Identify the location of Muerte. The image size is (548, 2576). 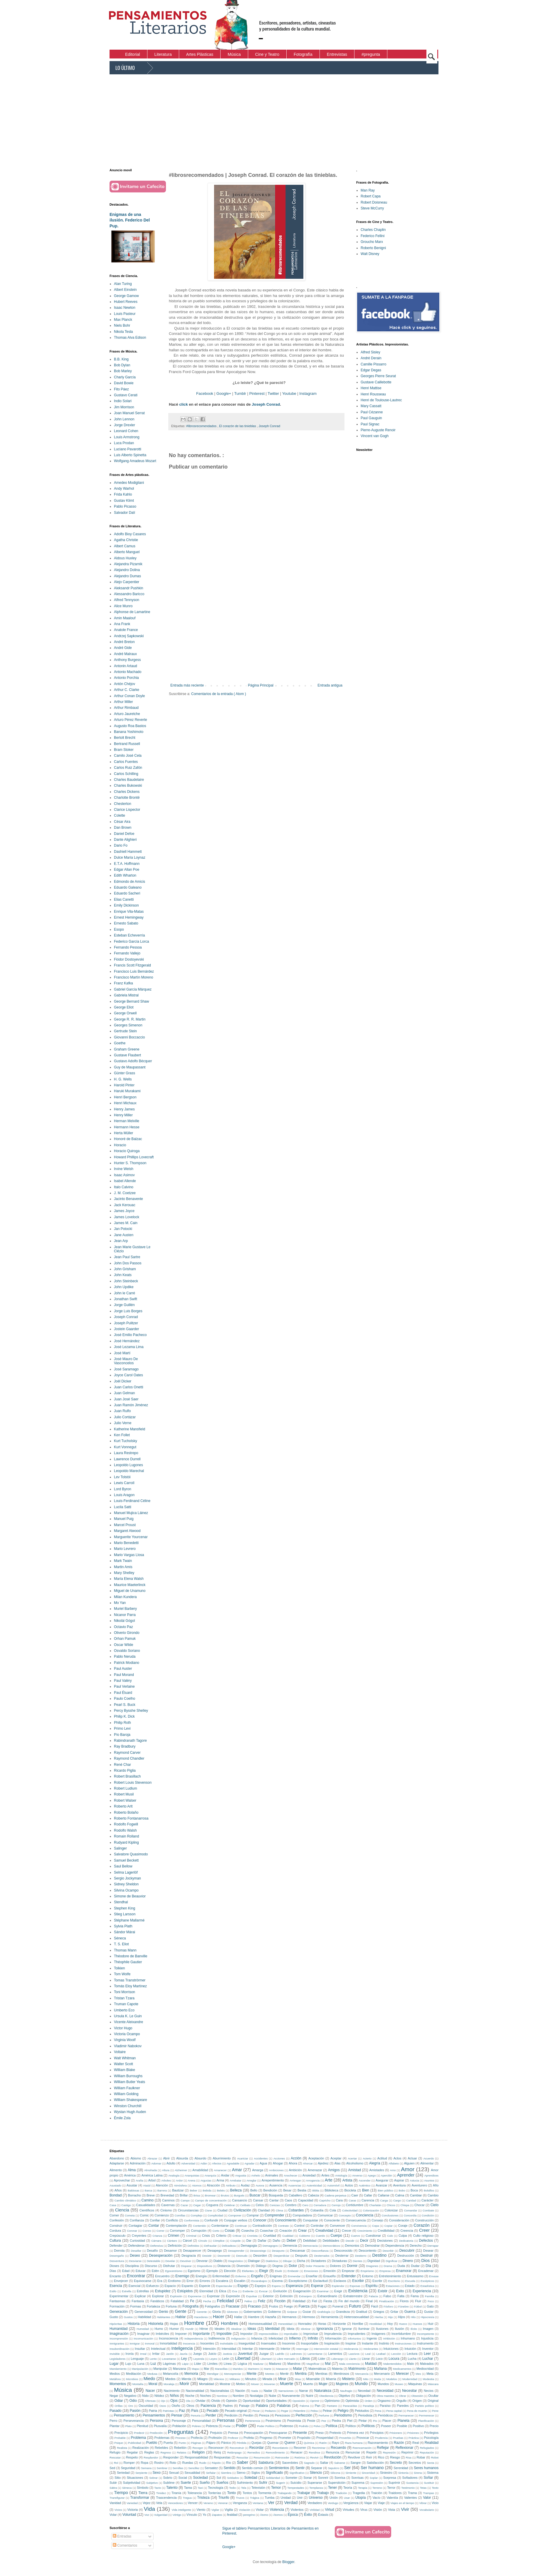
(286, 2383).